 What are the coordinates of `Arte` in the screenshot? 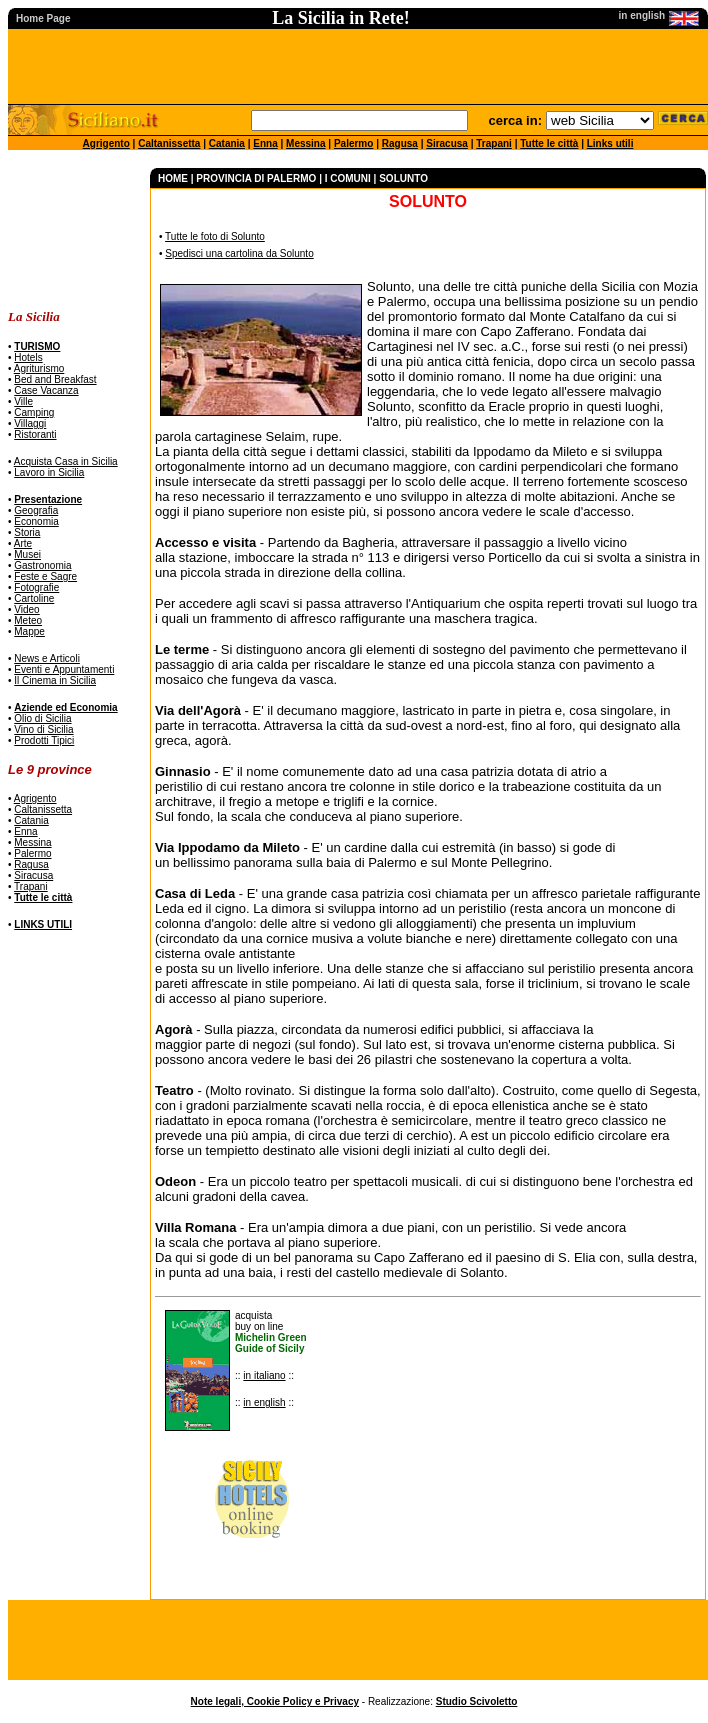 It's located at (23, 543).